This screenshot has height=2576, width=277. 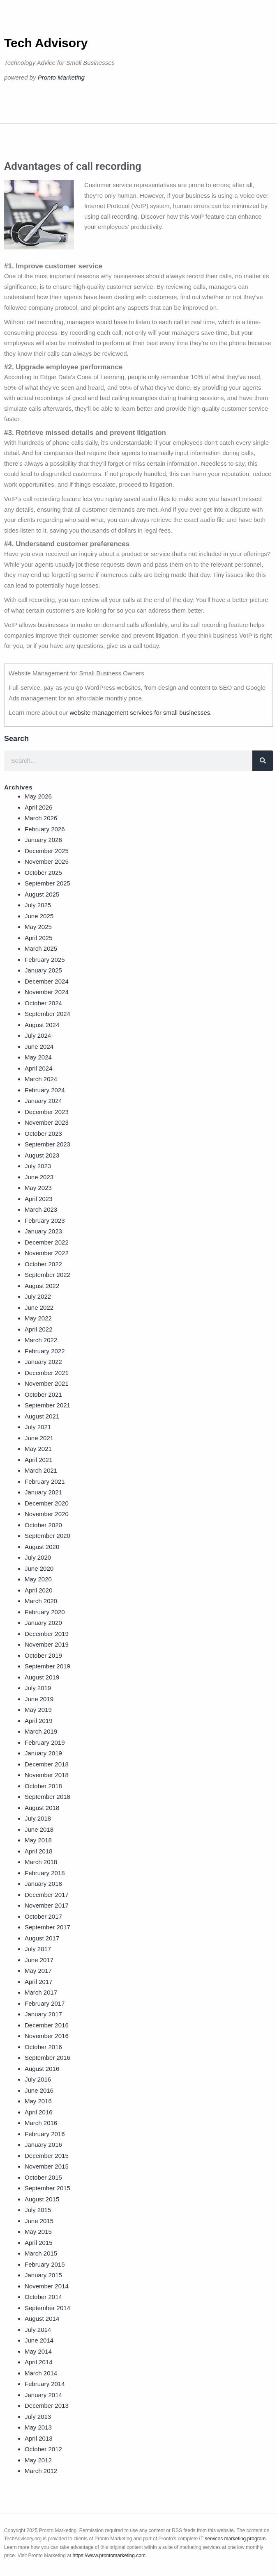 What do you see at coordinates (43, 2296) in the screenshot?
I see `October 2014` at bounding box center [43, 2296].